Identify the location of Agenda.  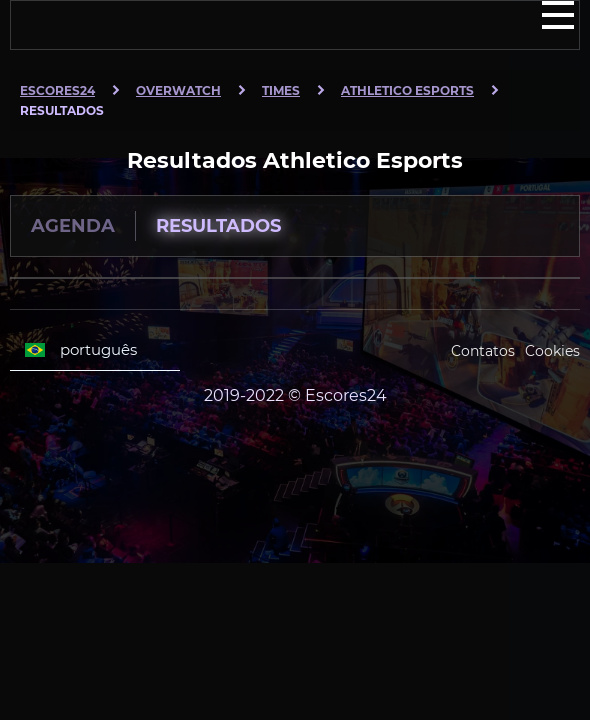
(73, 226).